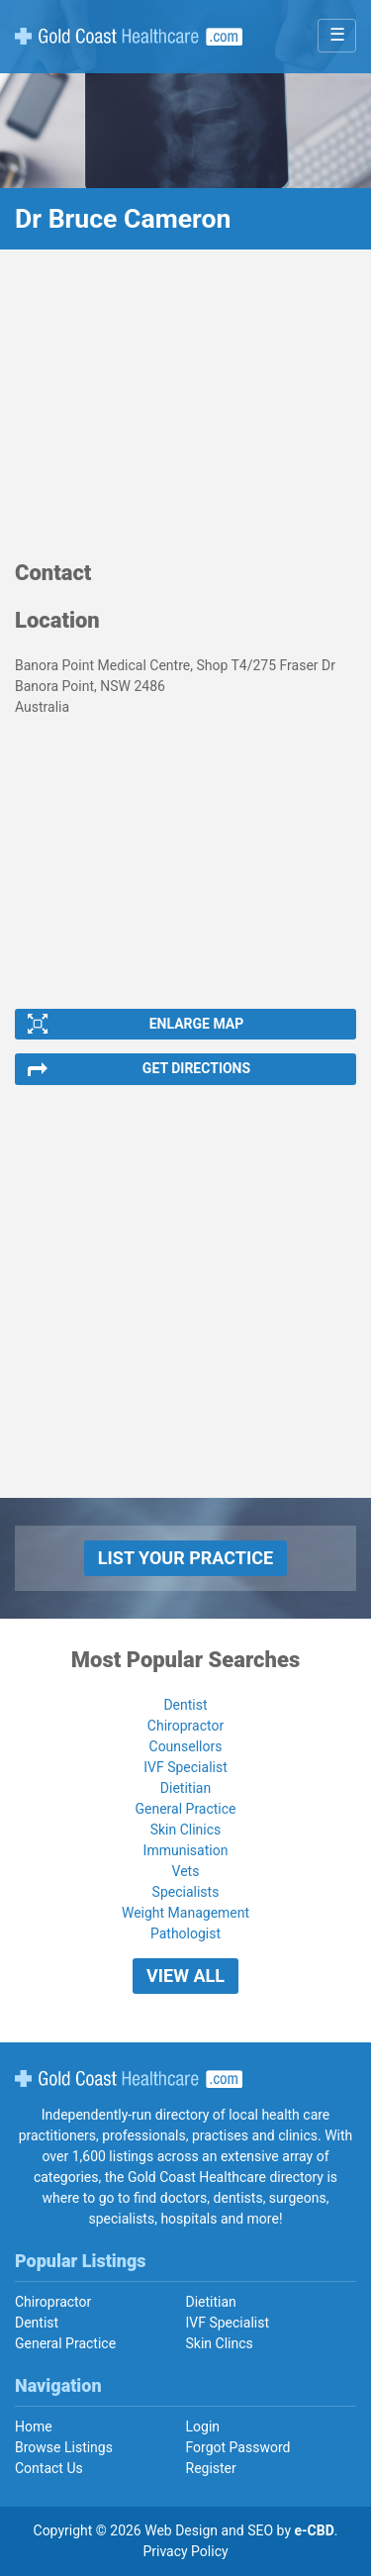 This screenshot has height=2576, width=371. I want to click on Counsellors, so click(186, 1746).